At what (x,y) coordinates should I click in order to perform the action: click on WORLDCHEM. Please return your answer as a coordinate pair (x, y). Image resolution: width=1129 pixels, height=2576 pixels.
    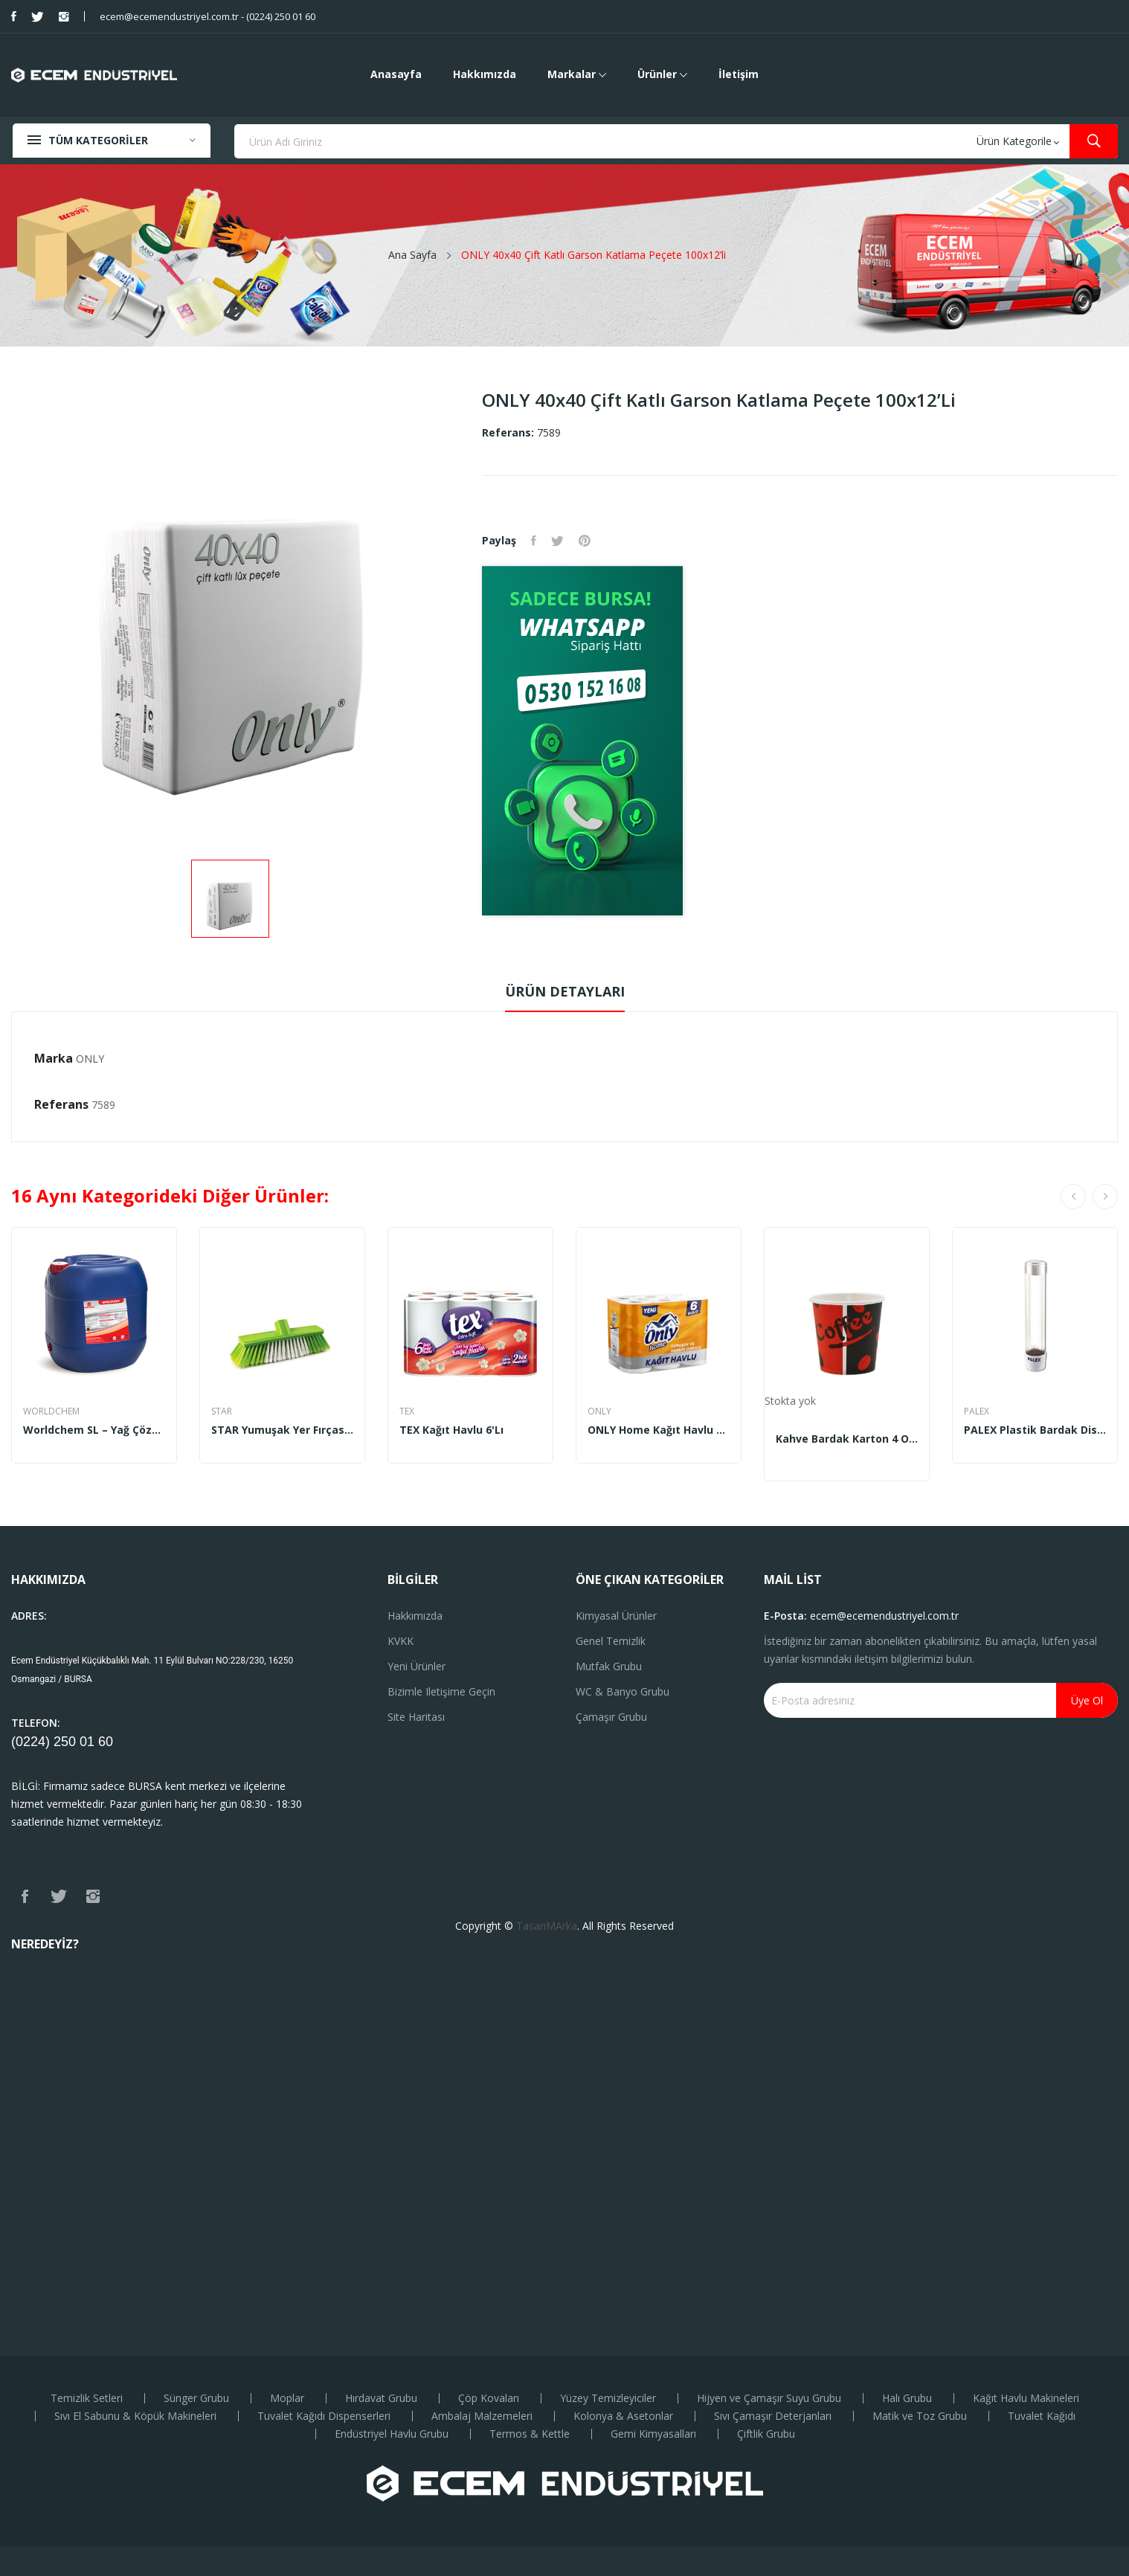
    Looking at the image, I should click on (51, 1411).